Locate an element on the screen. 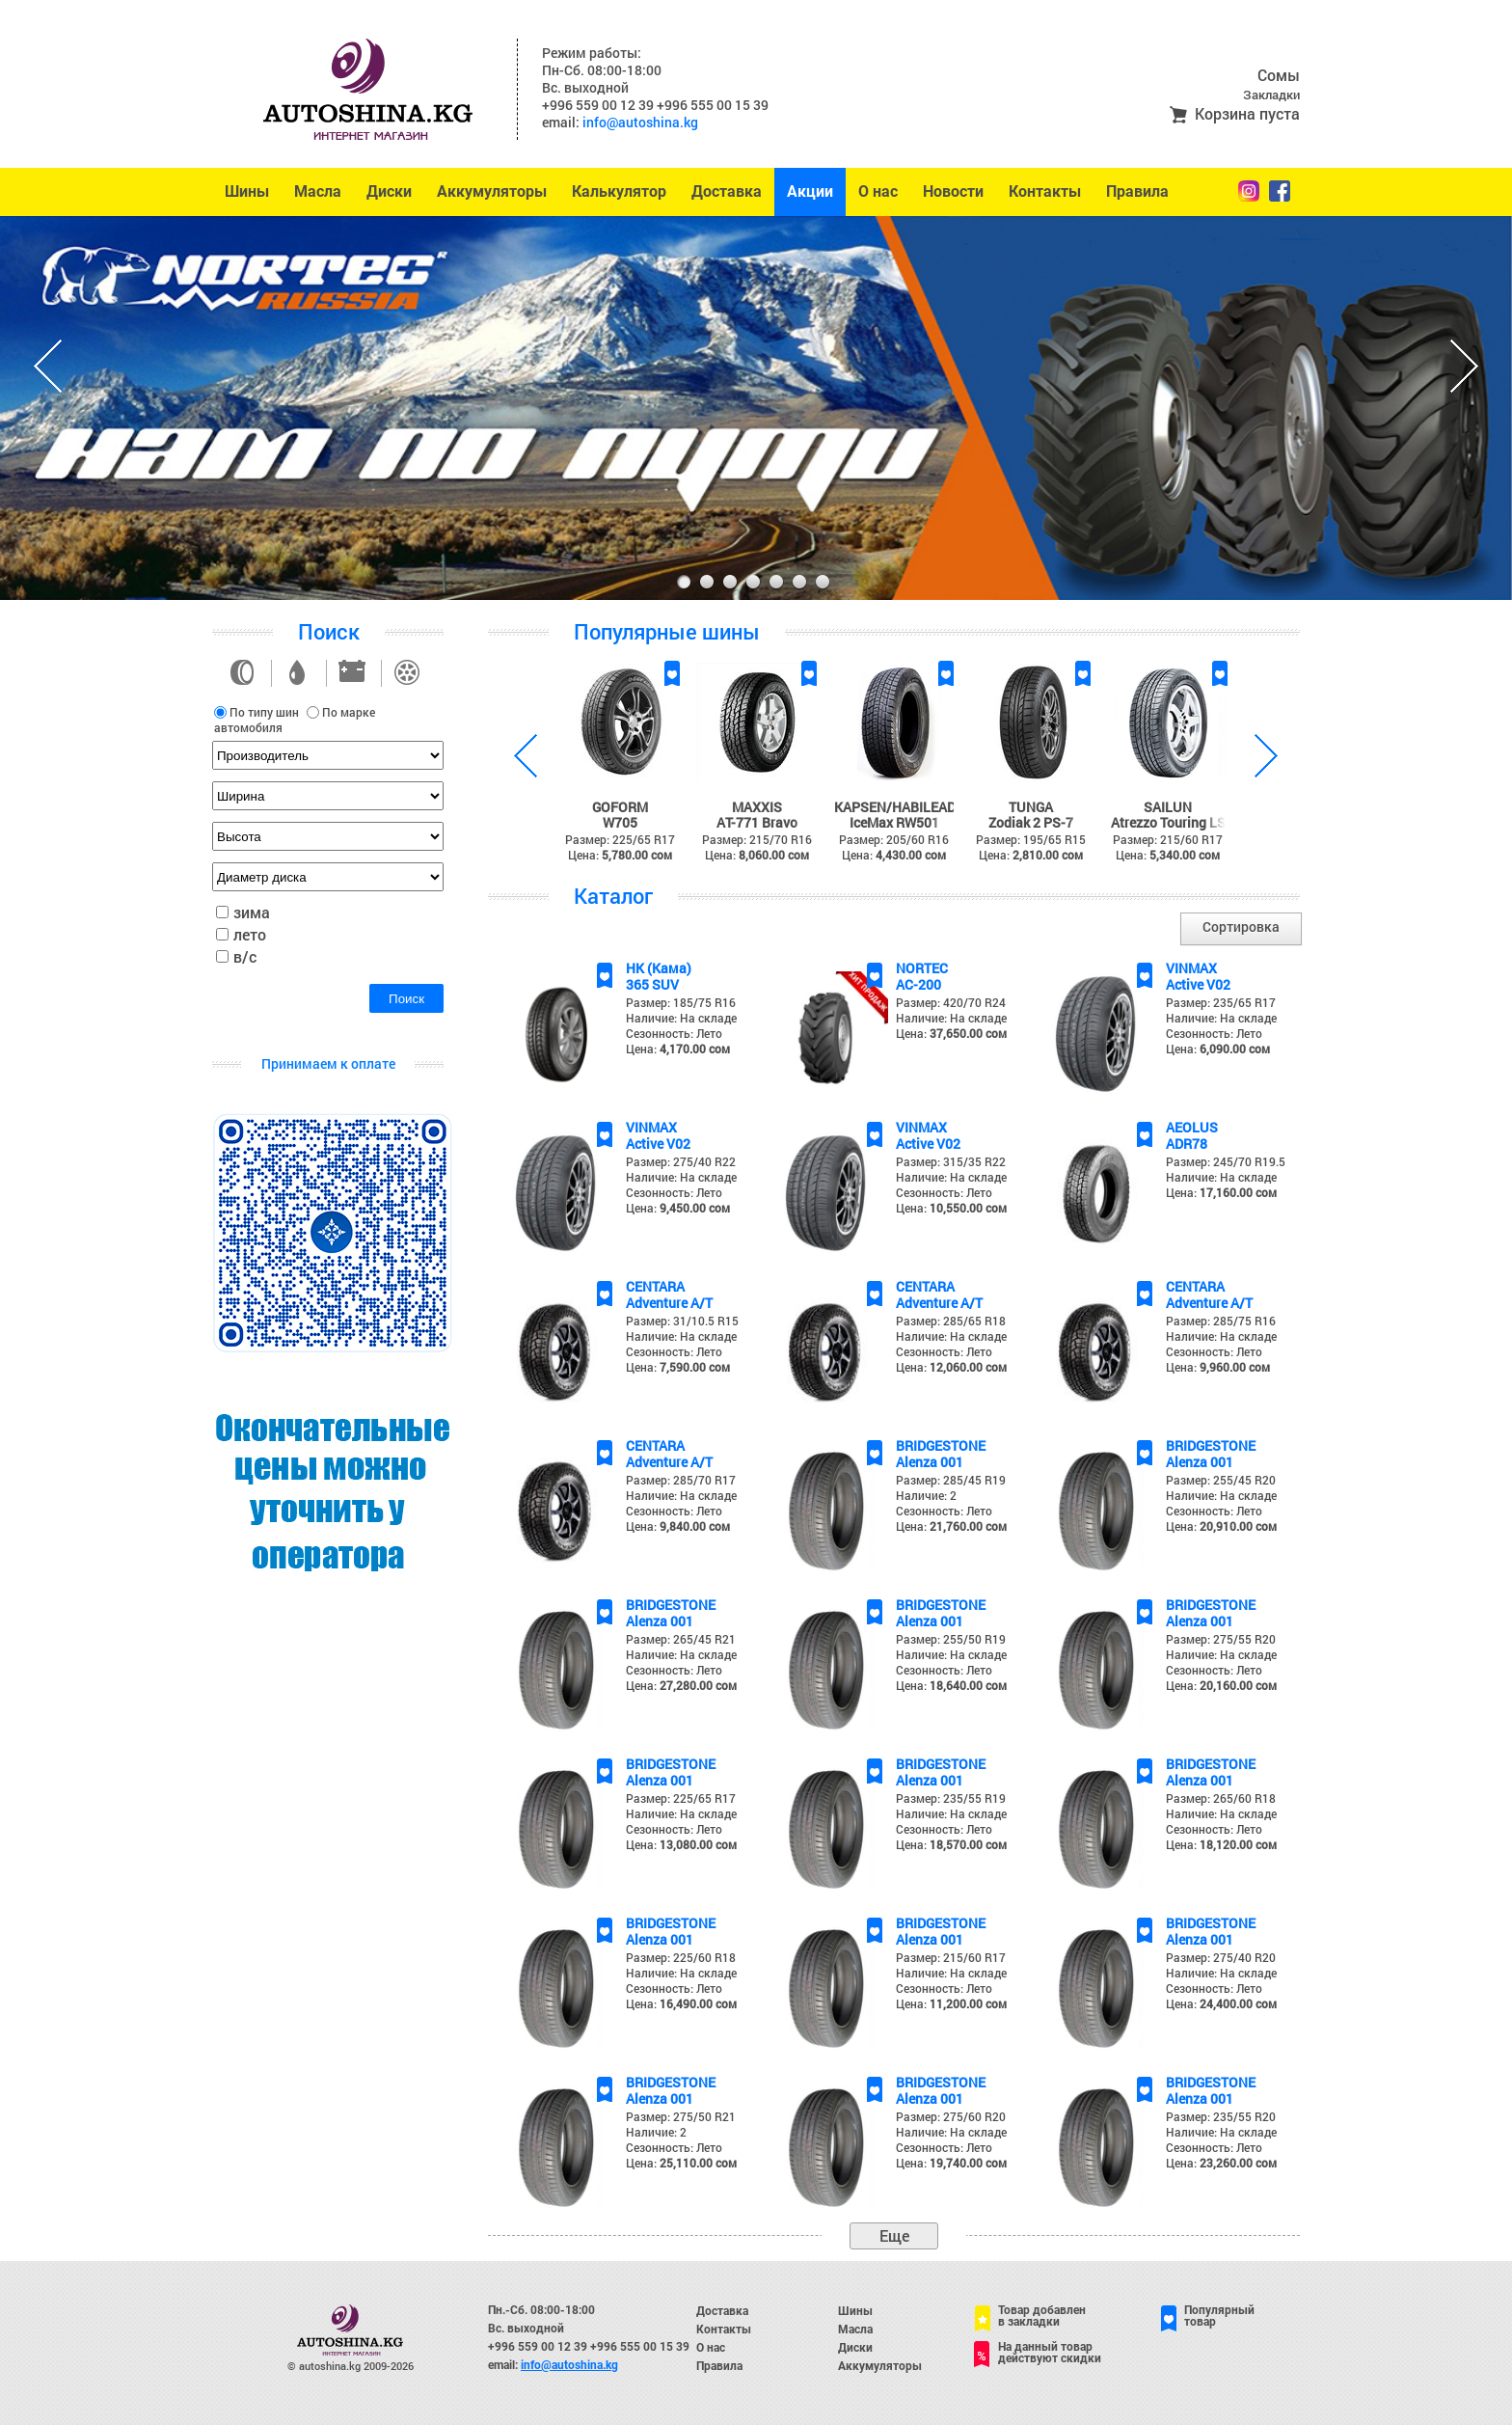 The image size is (1512, 2425). Размер: 255/50 R19 is located at coordinates (951, 1639).